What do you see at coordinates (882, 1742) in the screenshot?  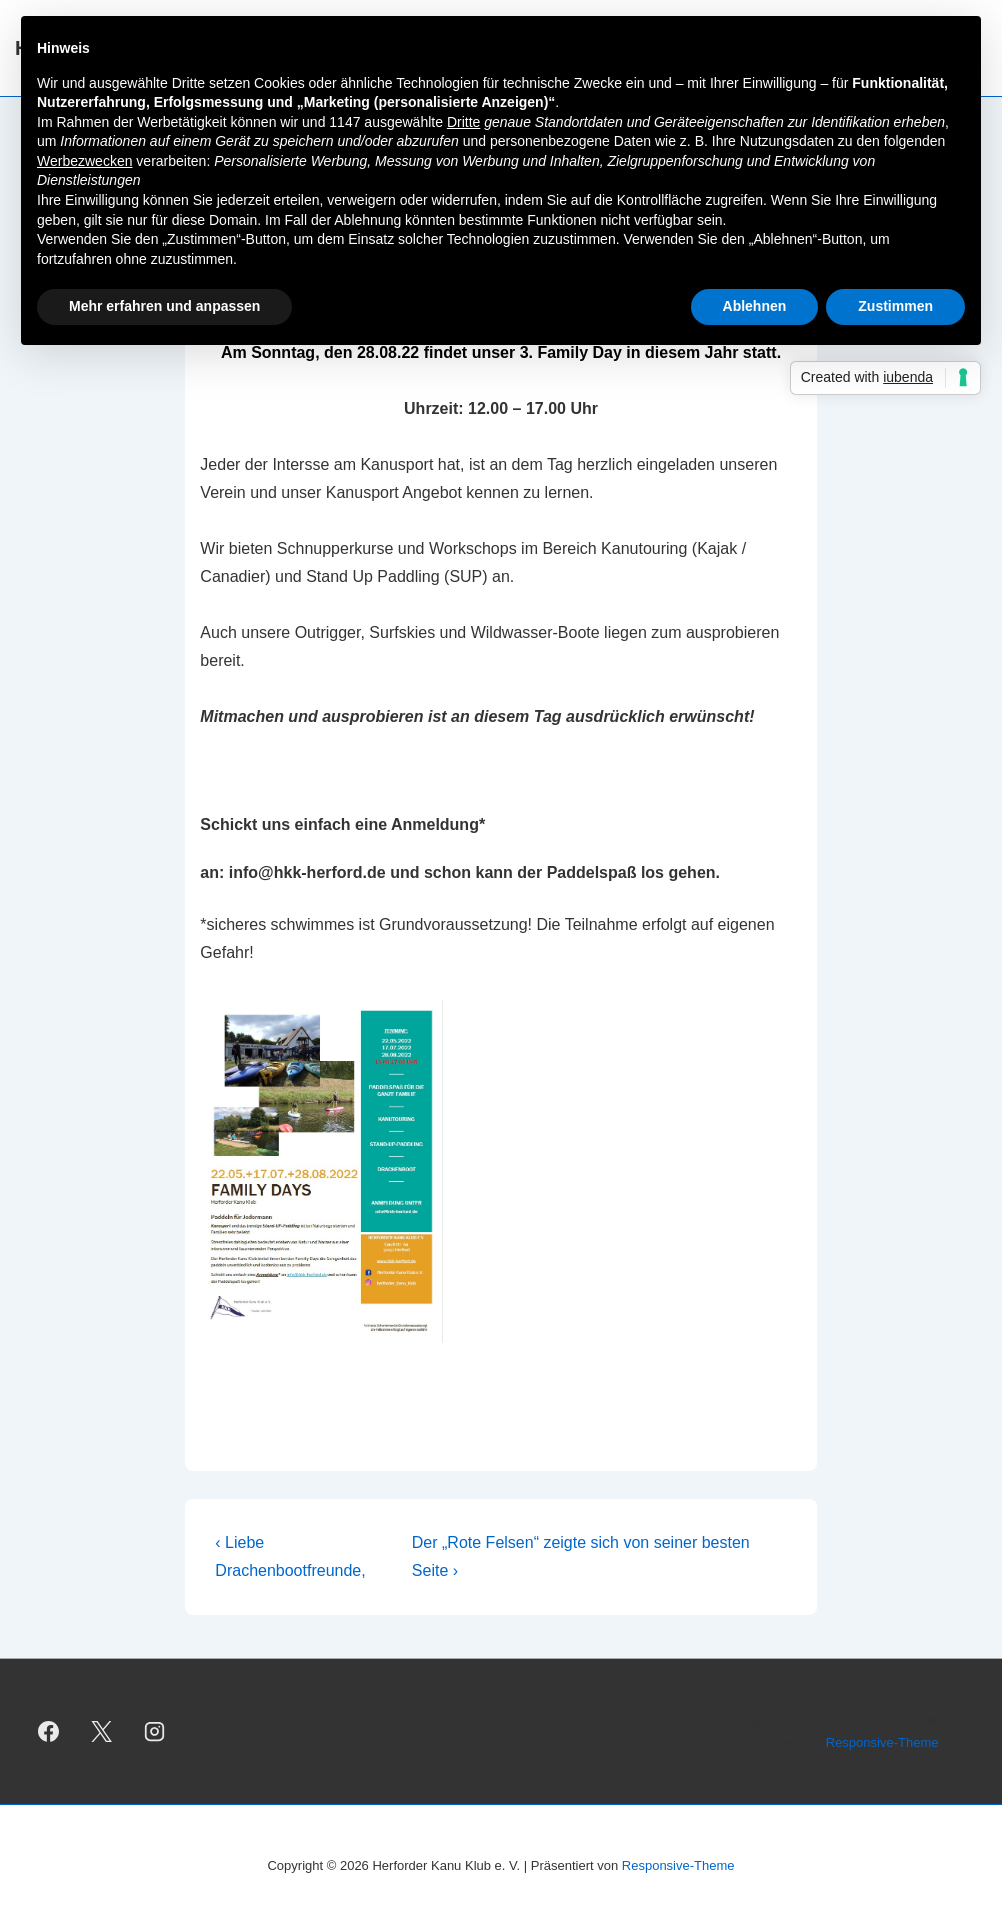 I see `Responsive-Theme` at bounding box center [882, 1742].